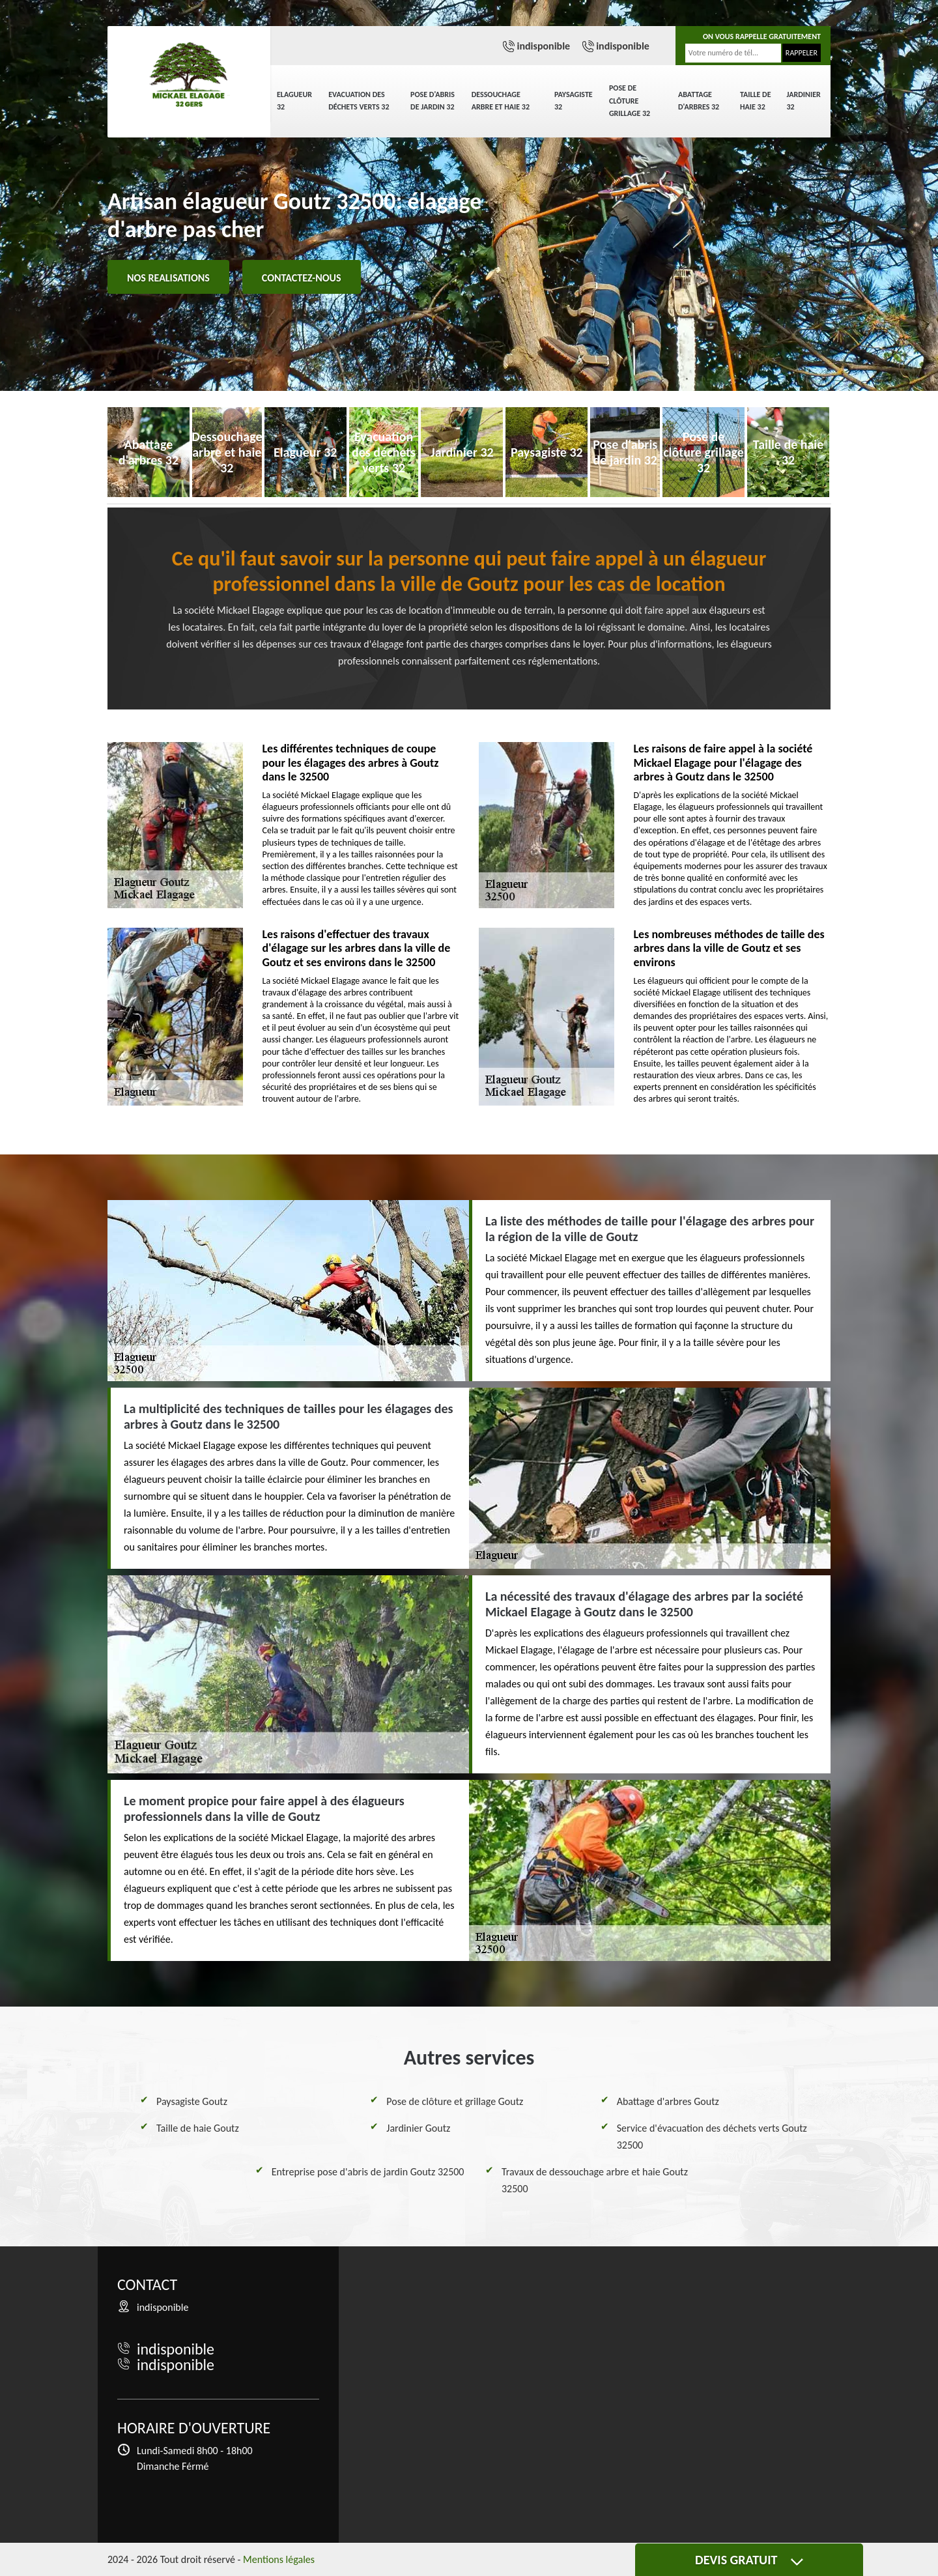 This screenshot has width=938, height=2576. What do you see at coordinates (629, 100) in the screenshot?
I see `Pose de clôture grillage 32` at bounding box center [629, 100].